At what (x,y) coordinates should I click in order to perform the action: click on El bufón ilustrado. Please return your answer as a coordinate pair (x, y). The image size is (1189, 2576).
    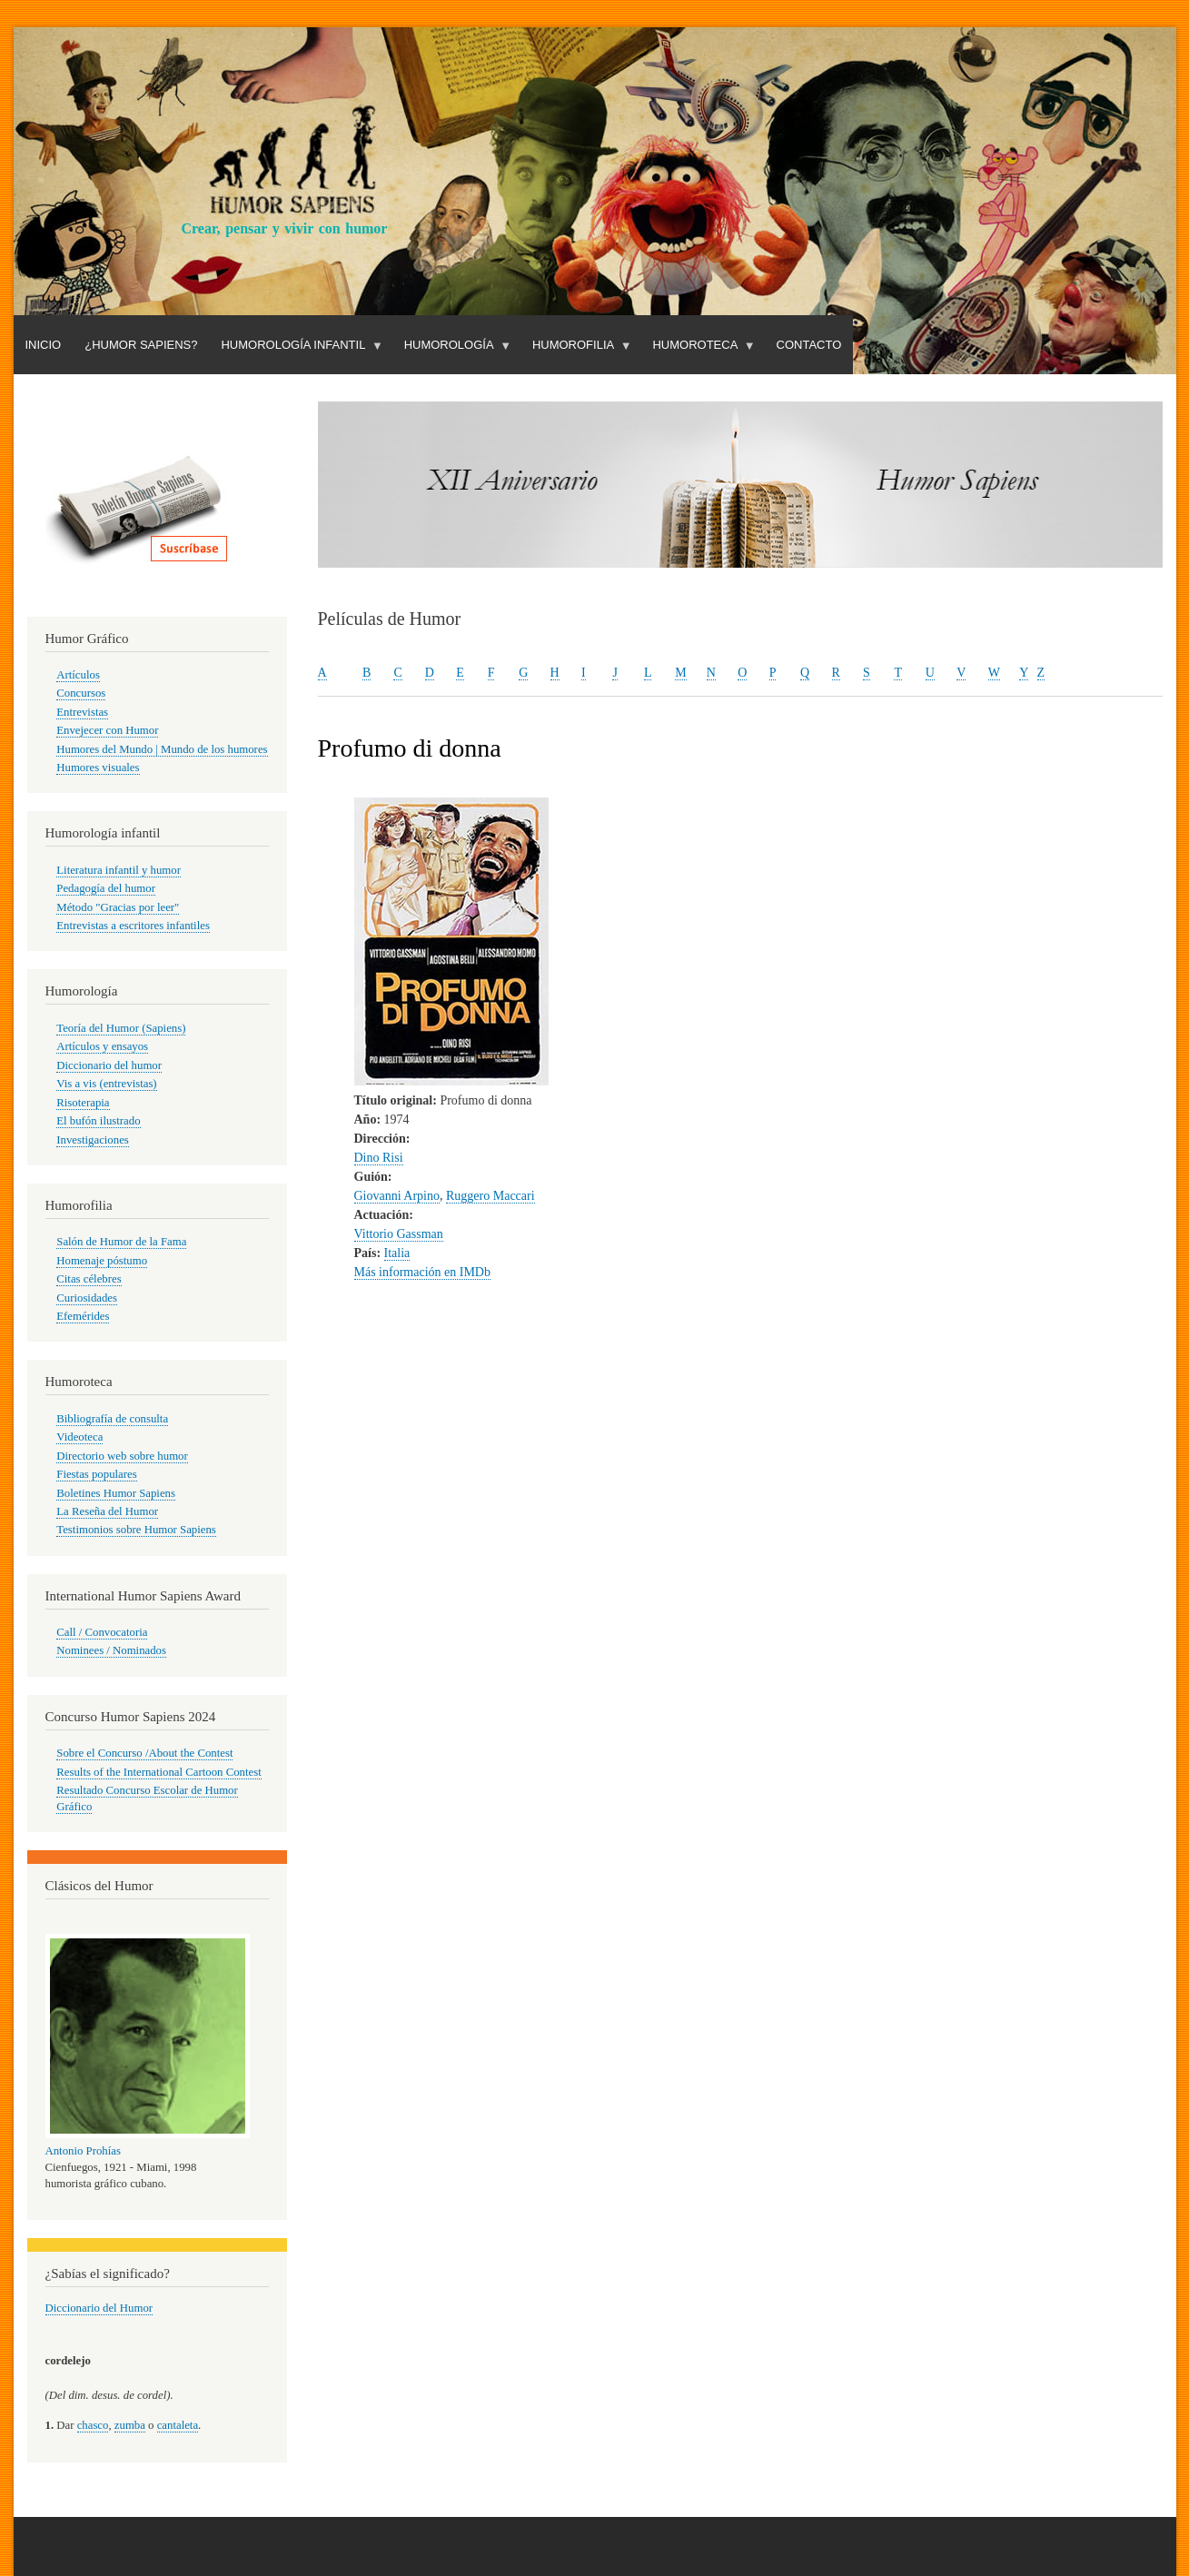
    Looking at the image, I should click on (98, 1121).